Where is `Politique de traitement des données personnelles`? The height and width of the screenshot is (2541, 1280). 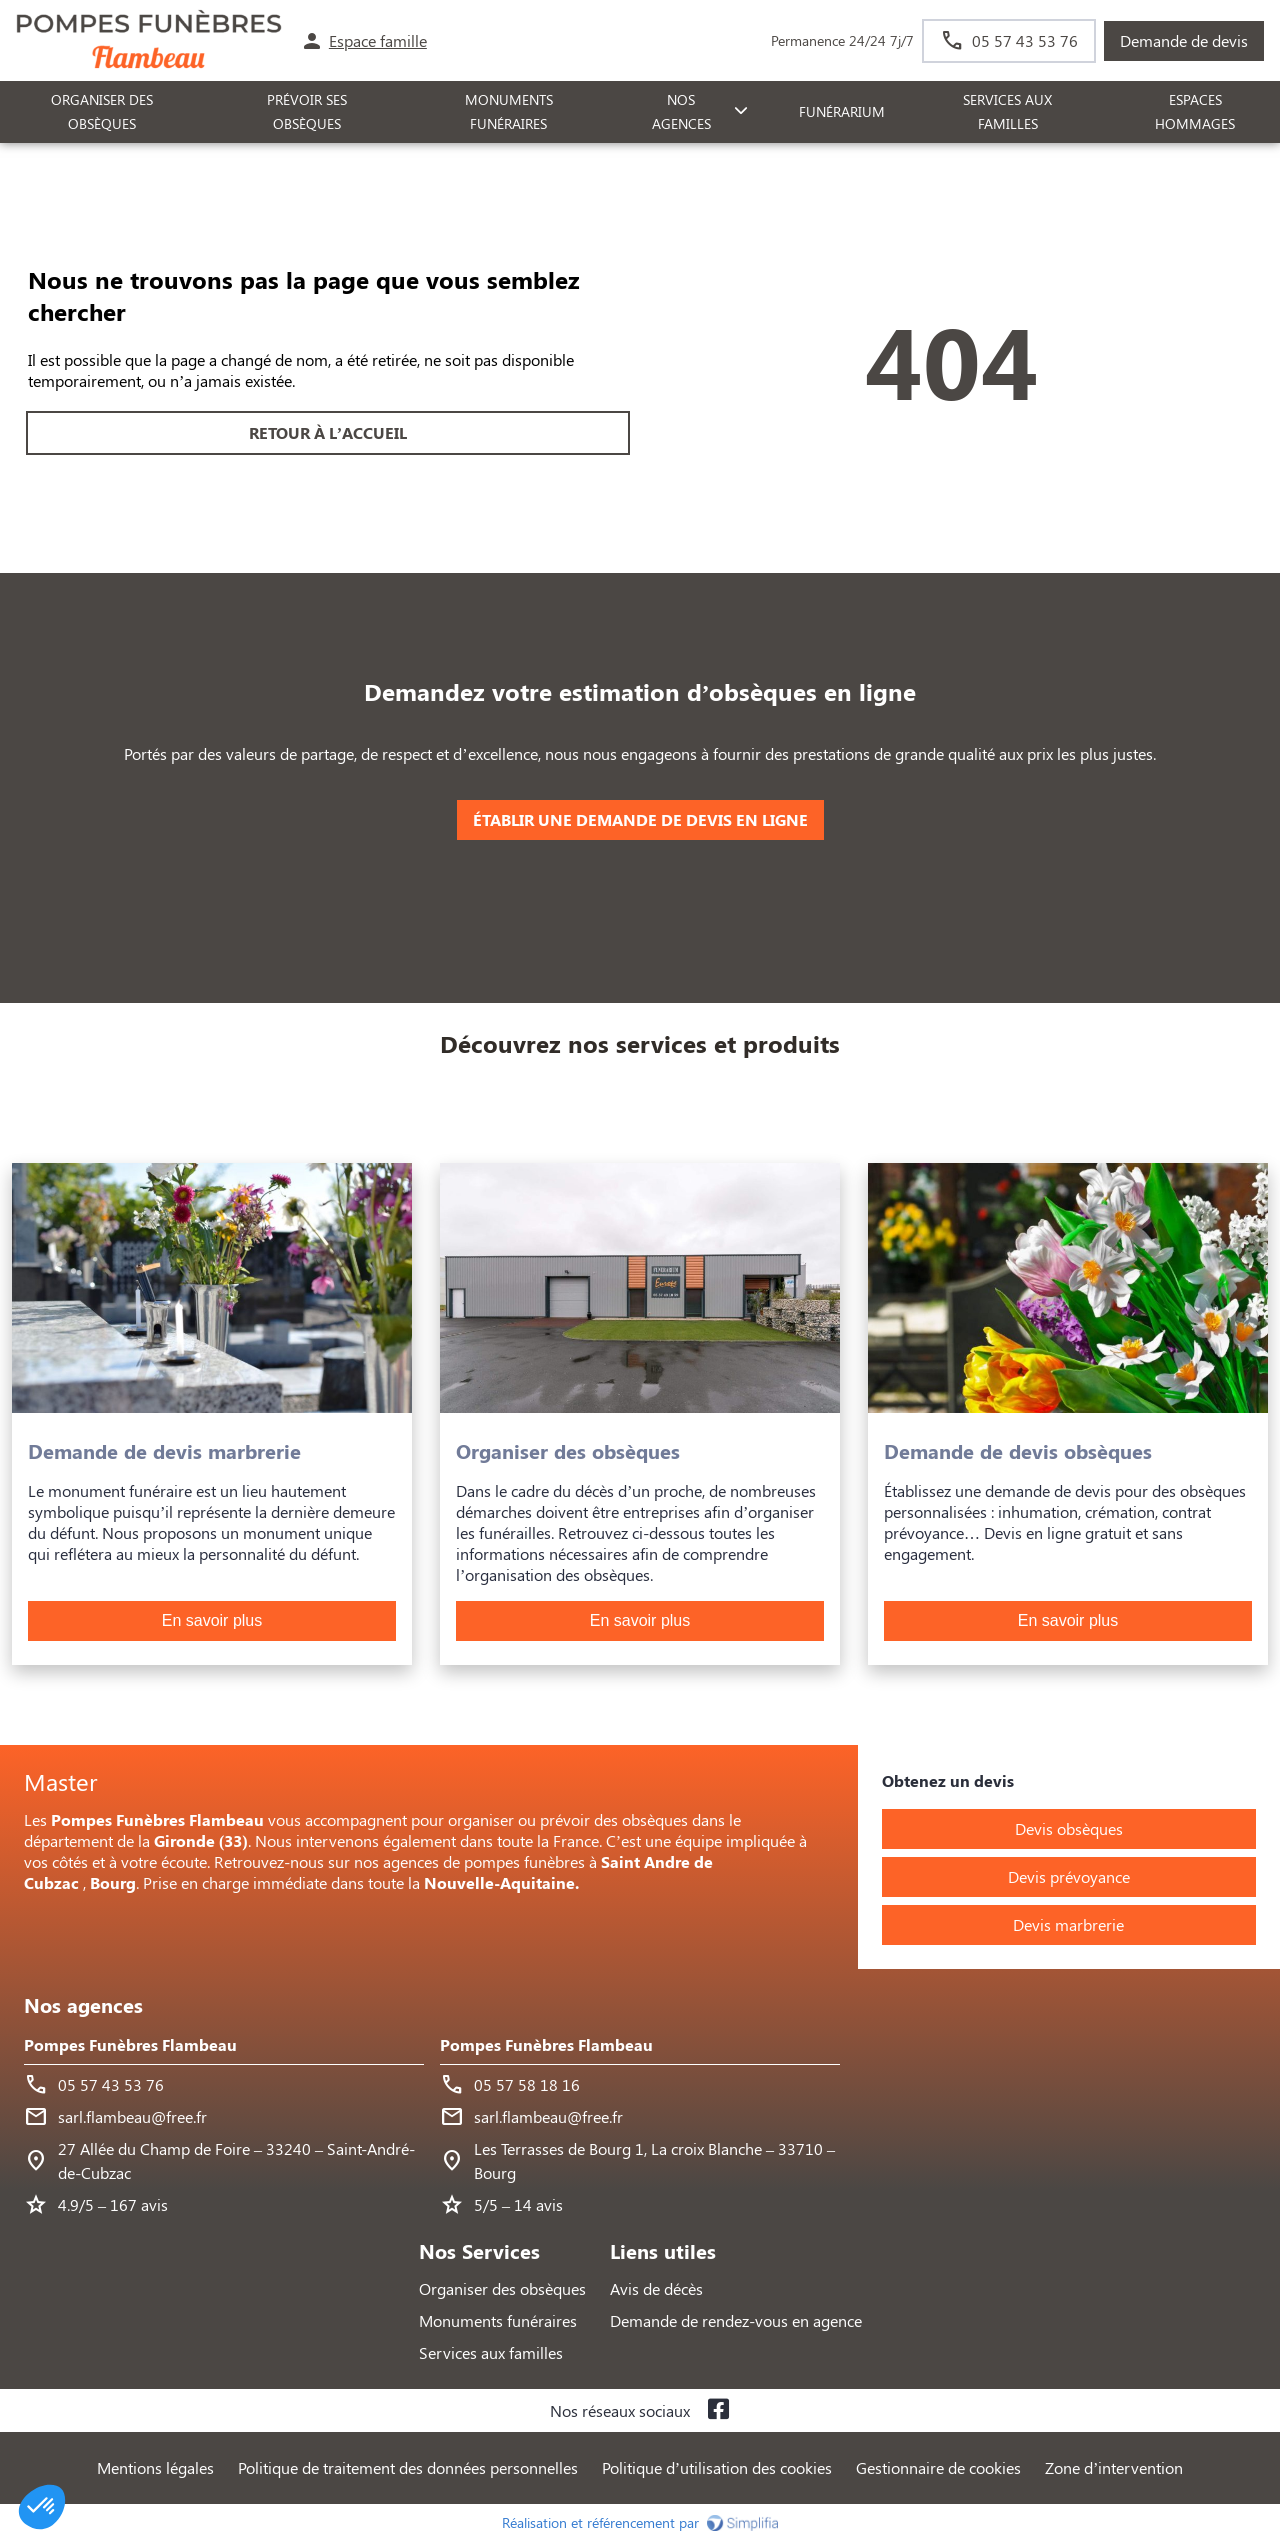 Politique de traitement des données personnelles is located at coordinates (408, 2467).